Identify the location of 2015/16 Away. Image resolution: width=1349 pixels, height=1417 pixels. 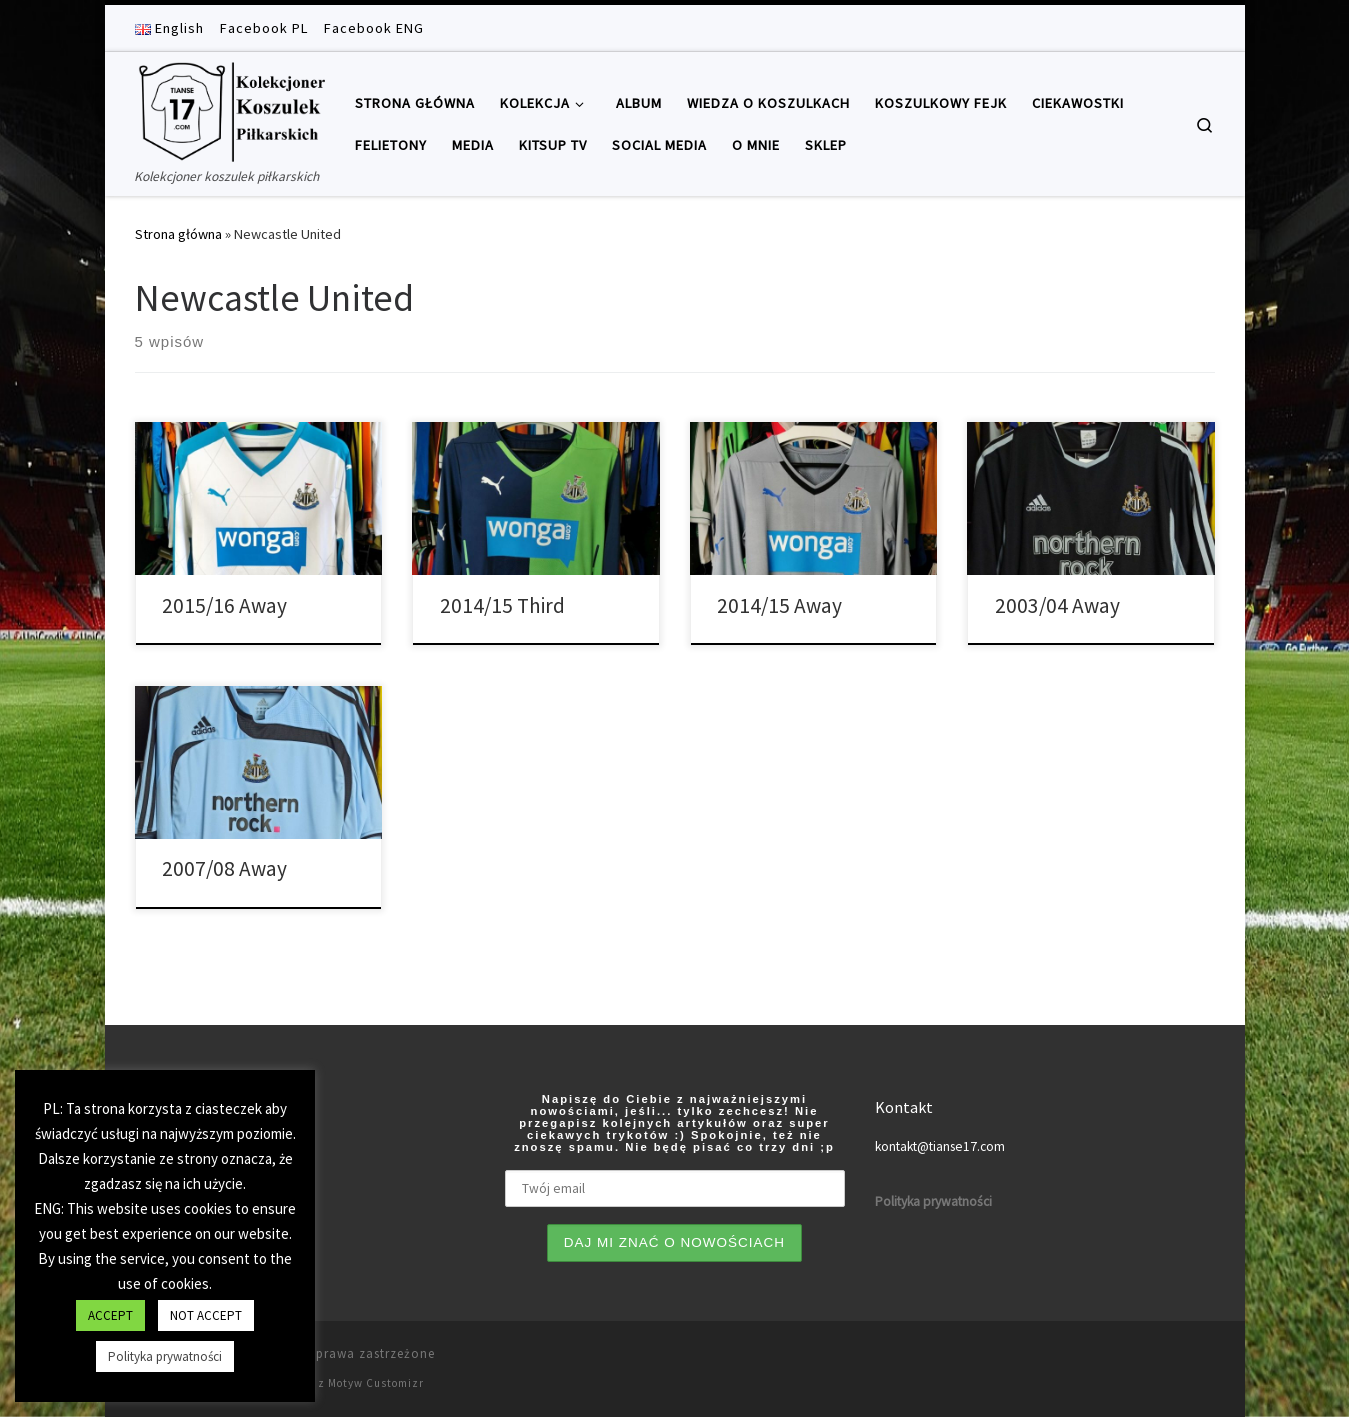
(224, 605).